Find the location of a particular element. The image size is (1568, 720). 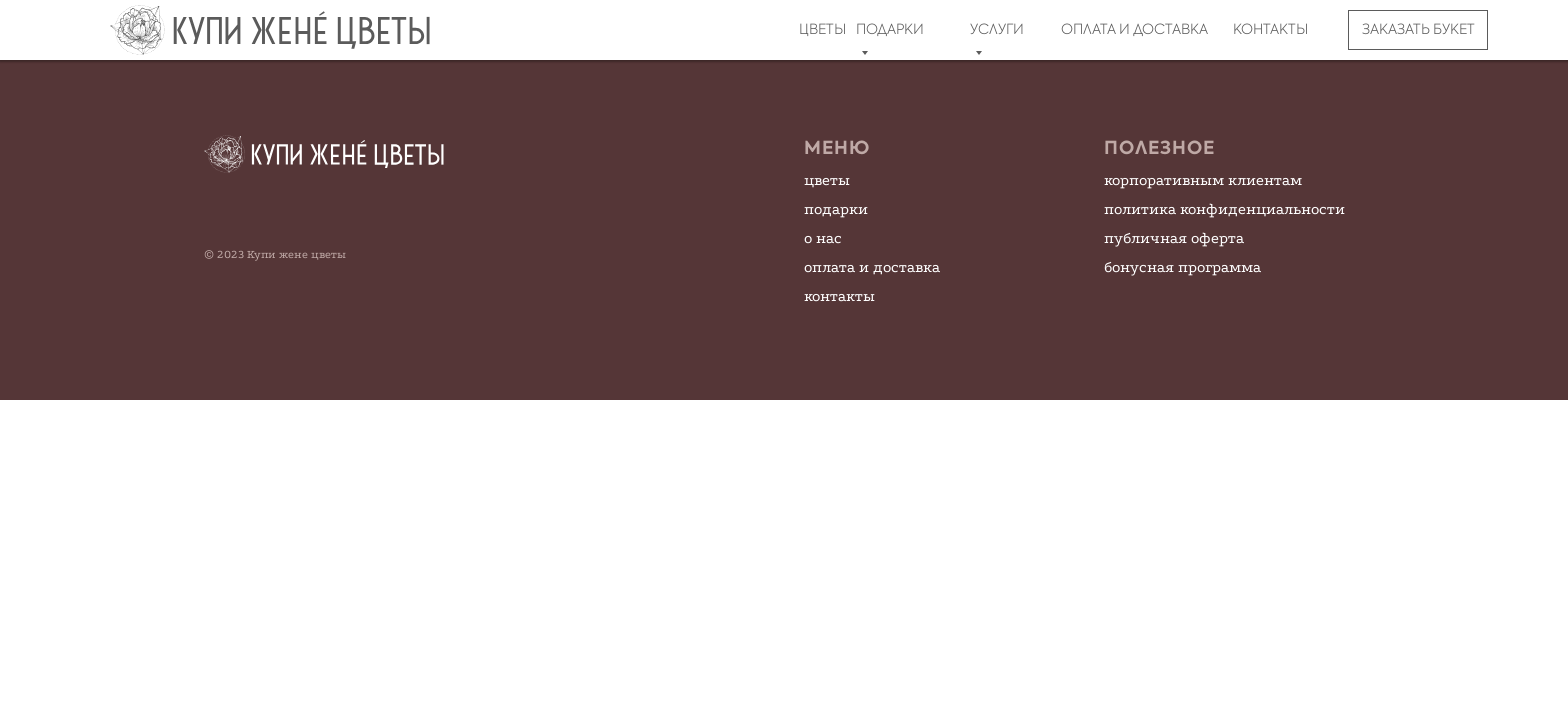

ОПЛАТА И ДОСТАВКА is located at coordinates (1134, 29).